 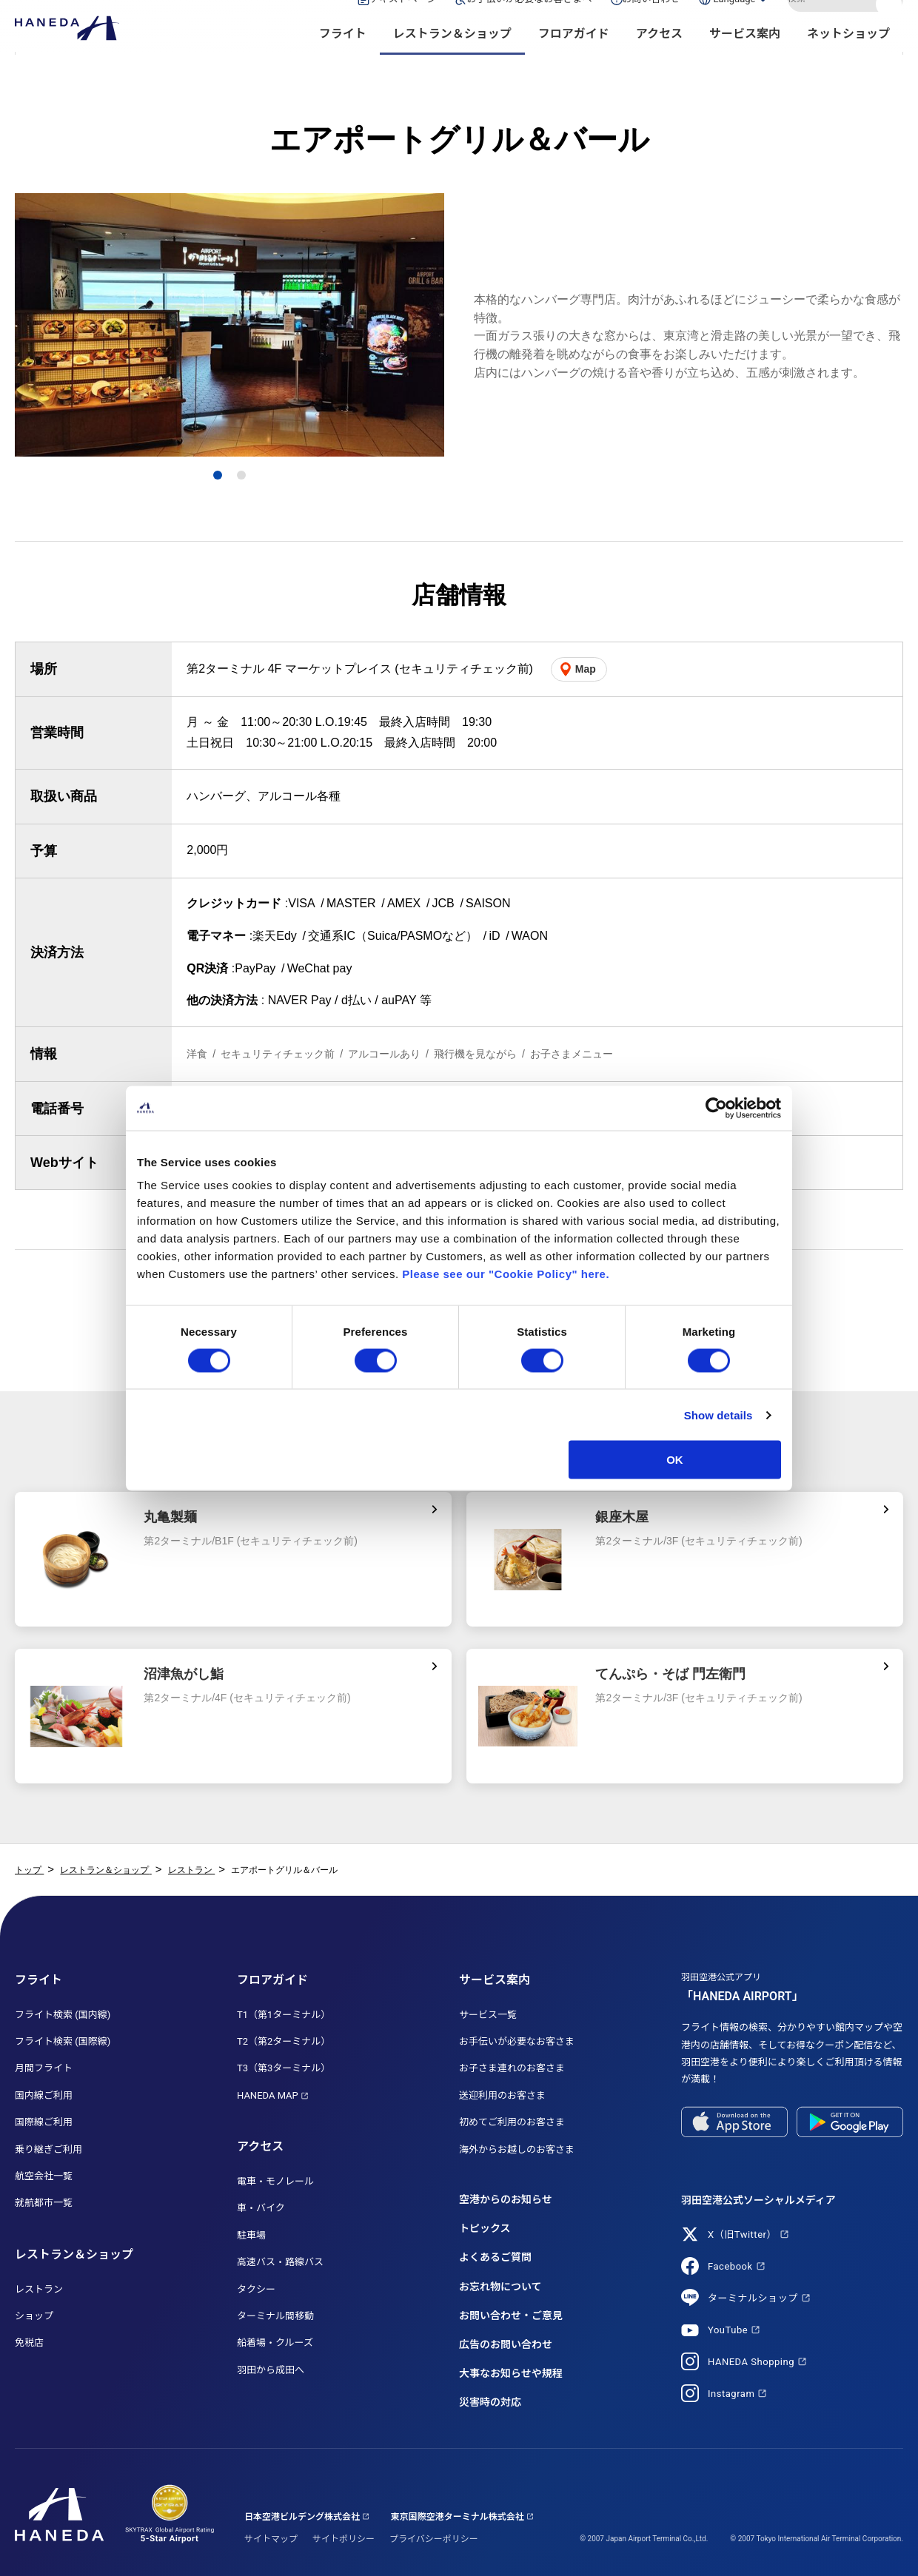 What do you see at coordinates (457, 2517) in the screenshot?
I see `東京国際空港ターミナル株式会社` at bounding box center [457, 2517].